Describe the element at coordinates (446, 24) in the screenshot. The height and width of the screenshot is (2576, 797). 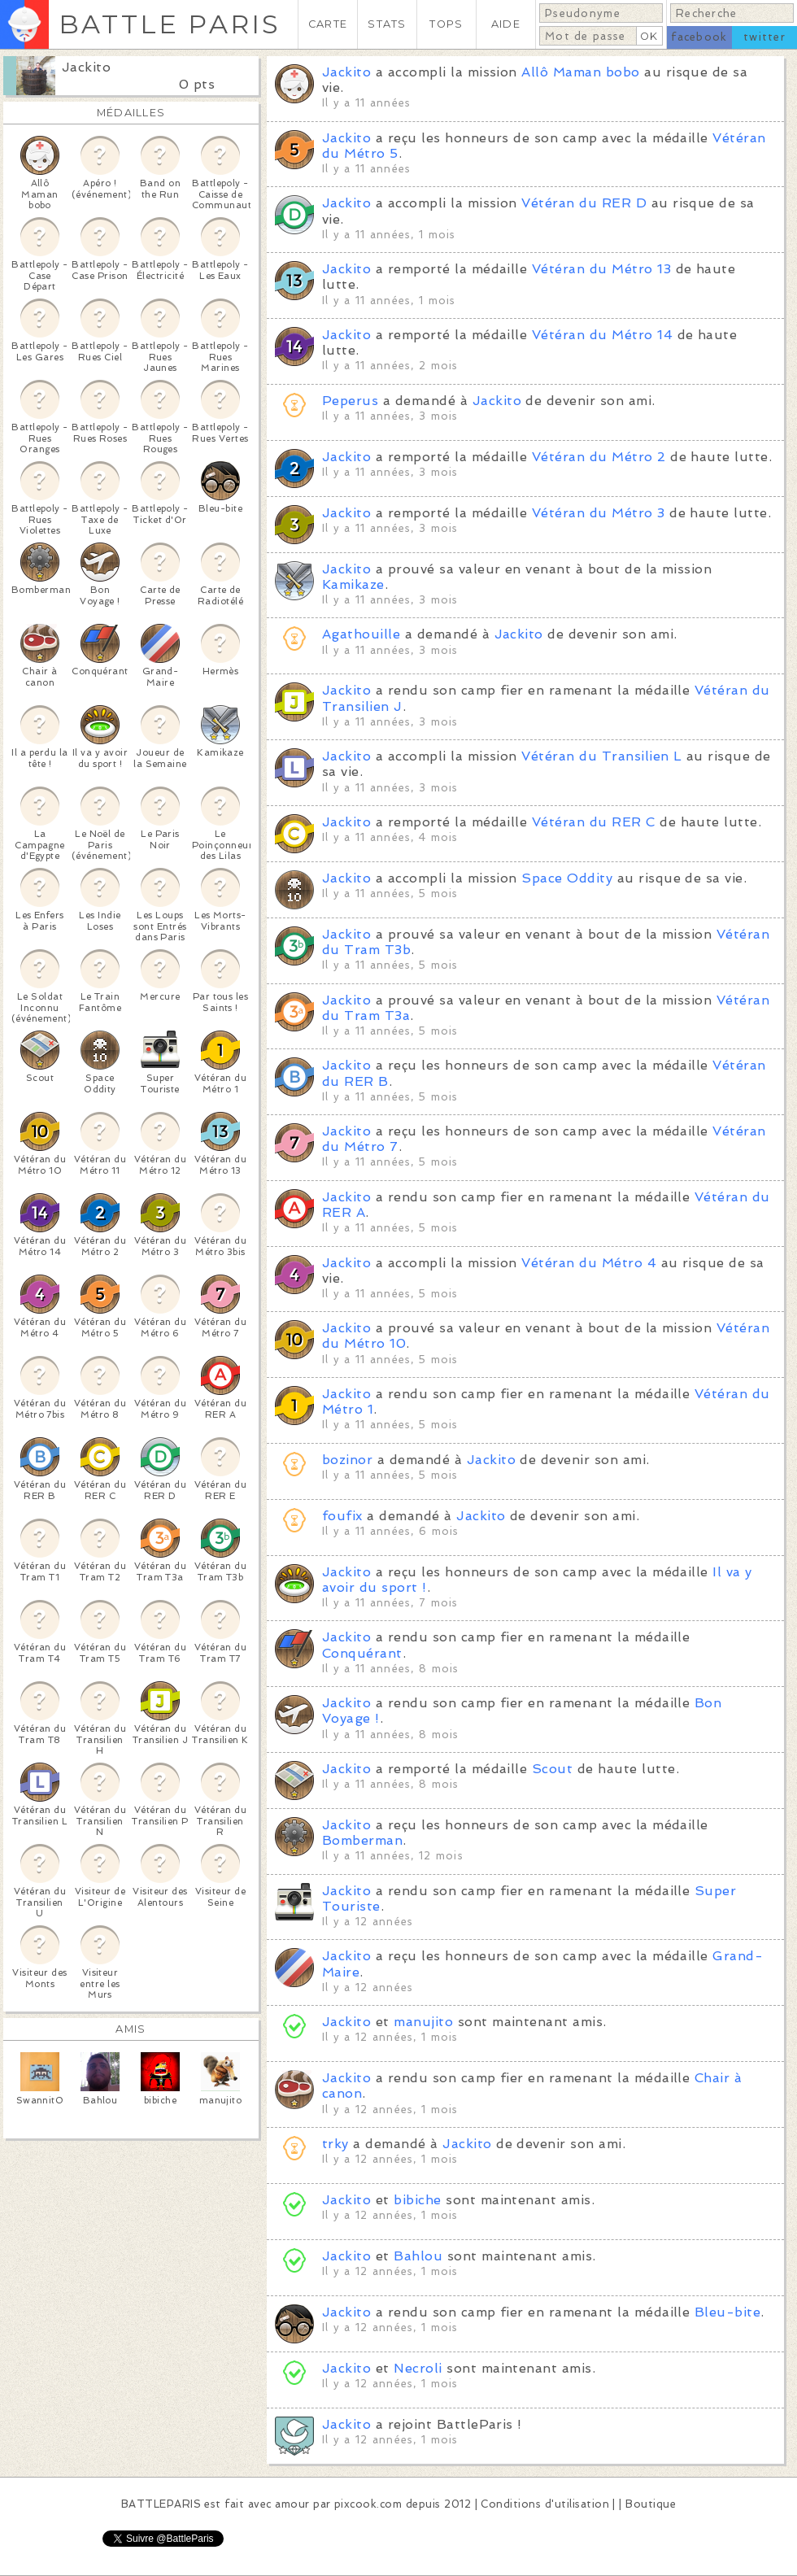
I see `TOPS` at that location.